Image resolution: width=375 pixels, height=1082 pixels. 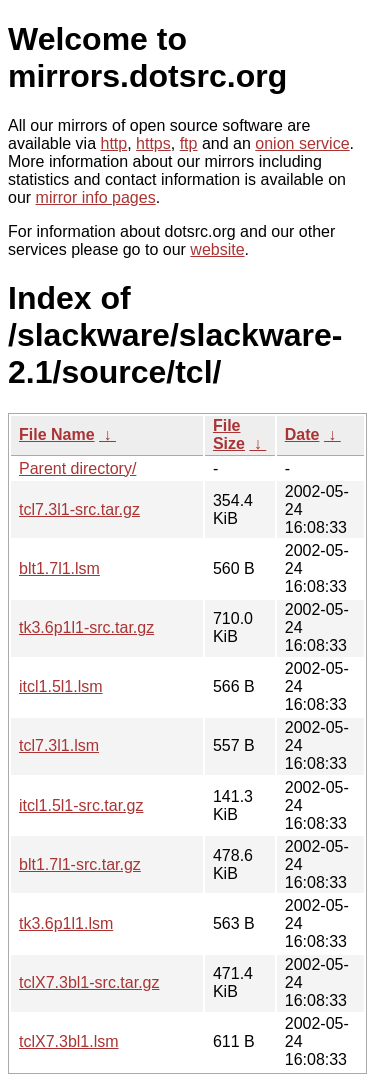 I want to click on ftp, so click(x=189, y=143).